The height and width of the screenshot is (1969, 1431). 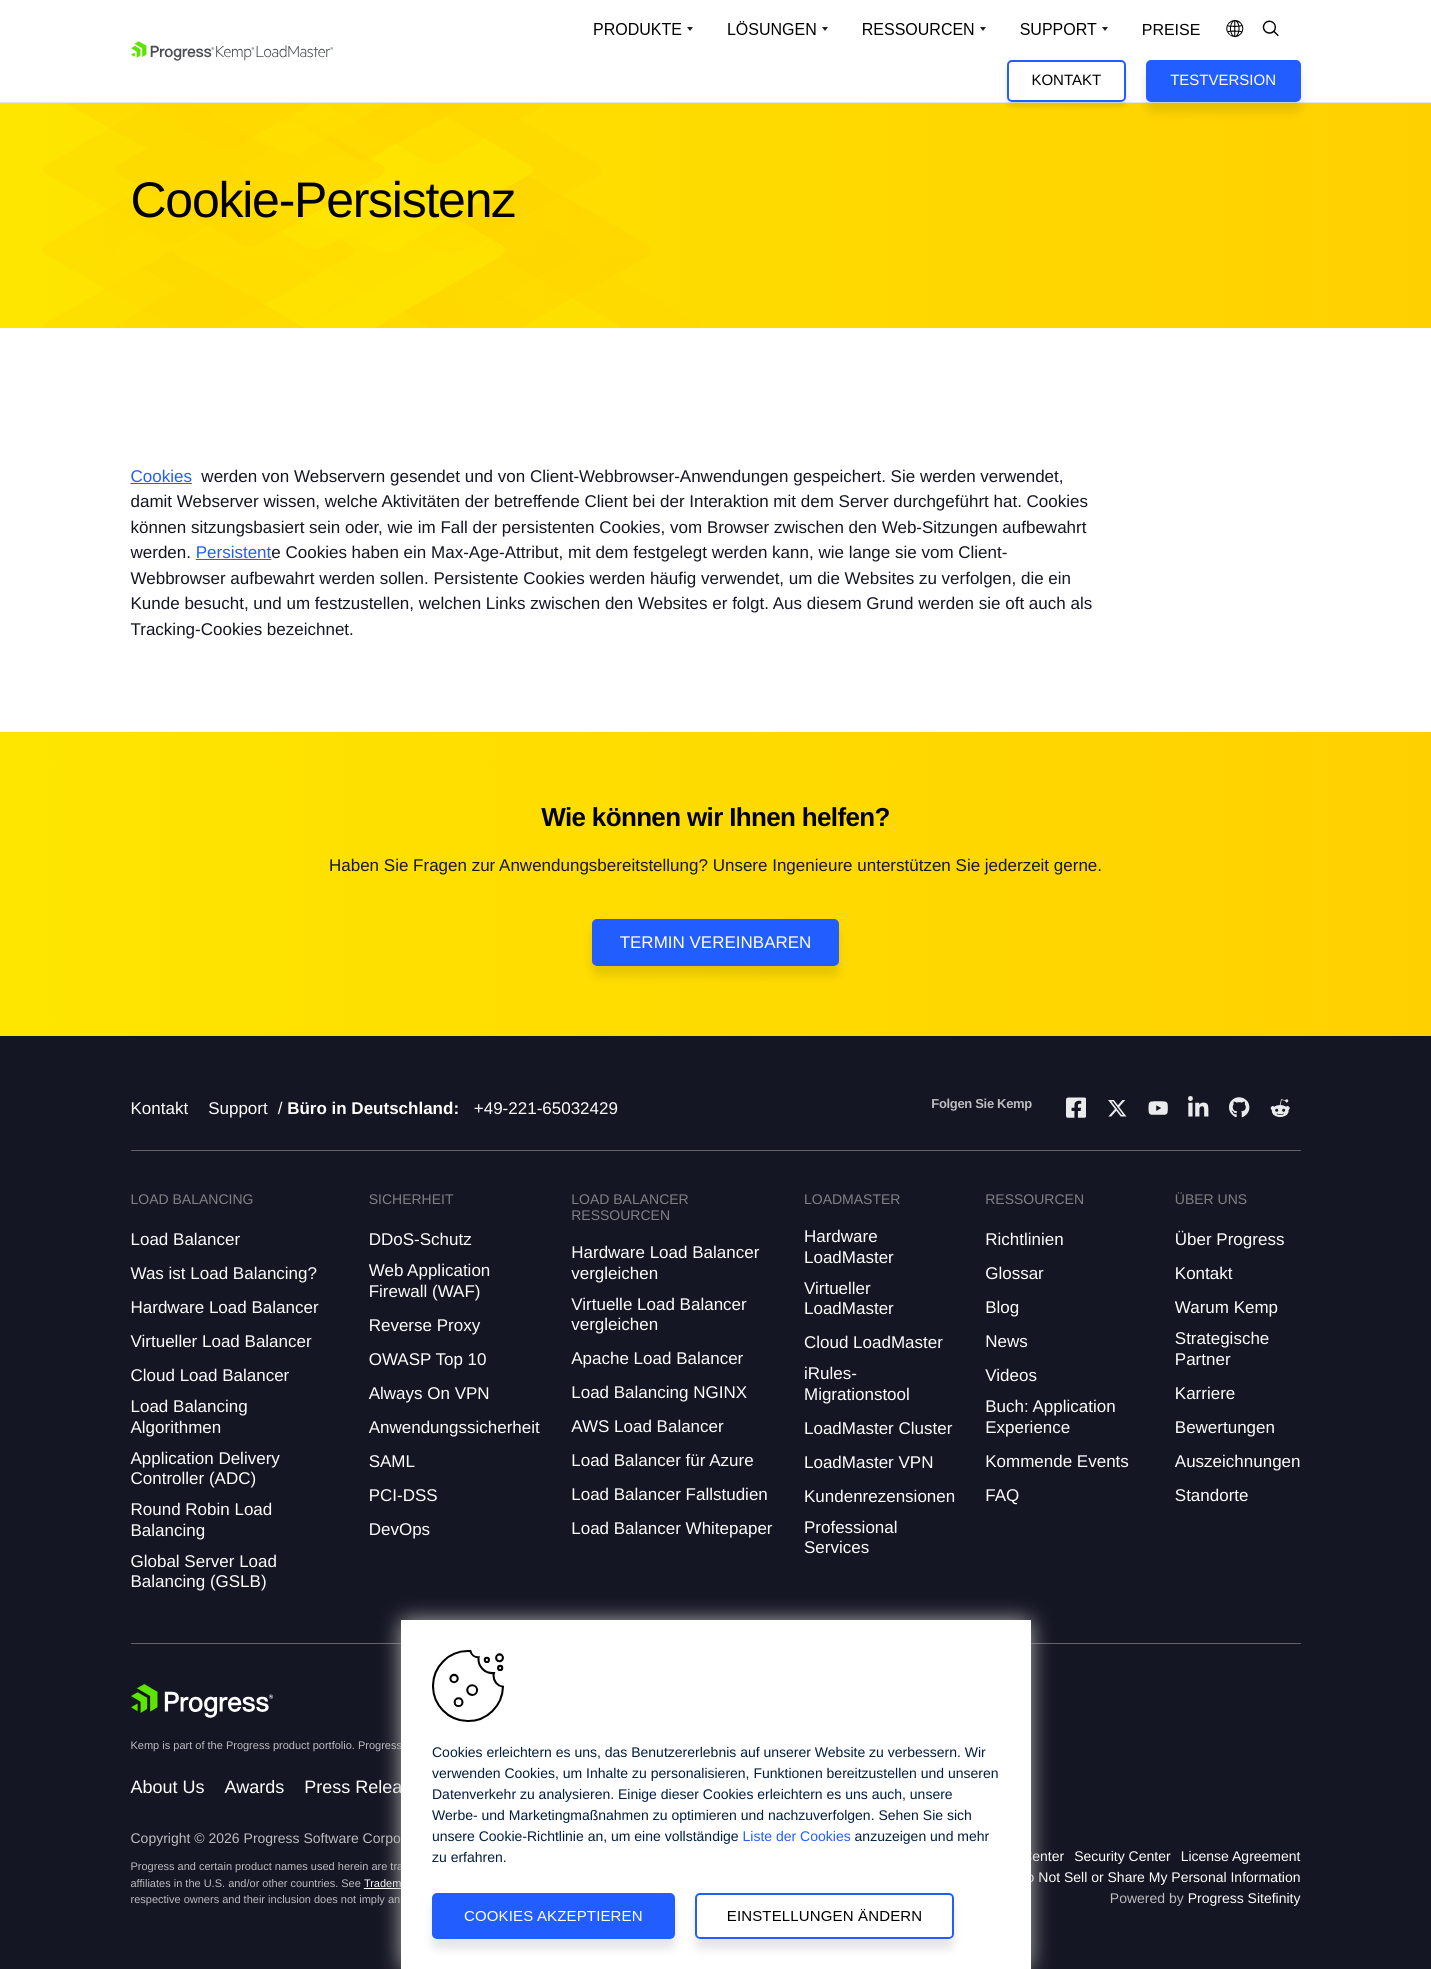 I want to click on SAML, so click(x=392, y=1461).